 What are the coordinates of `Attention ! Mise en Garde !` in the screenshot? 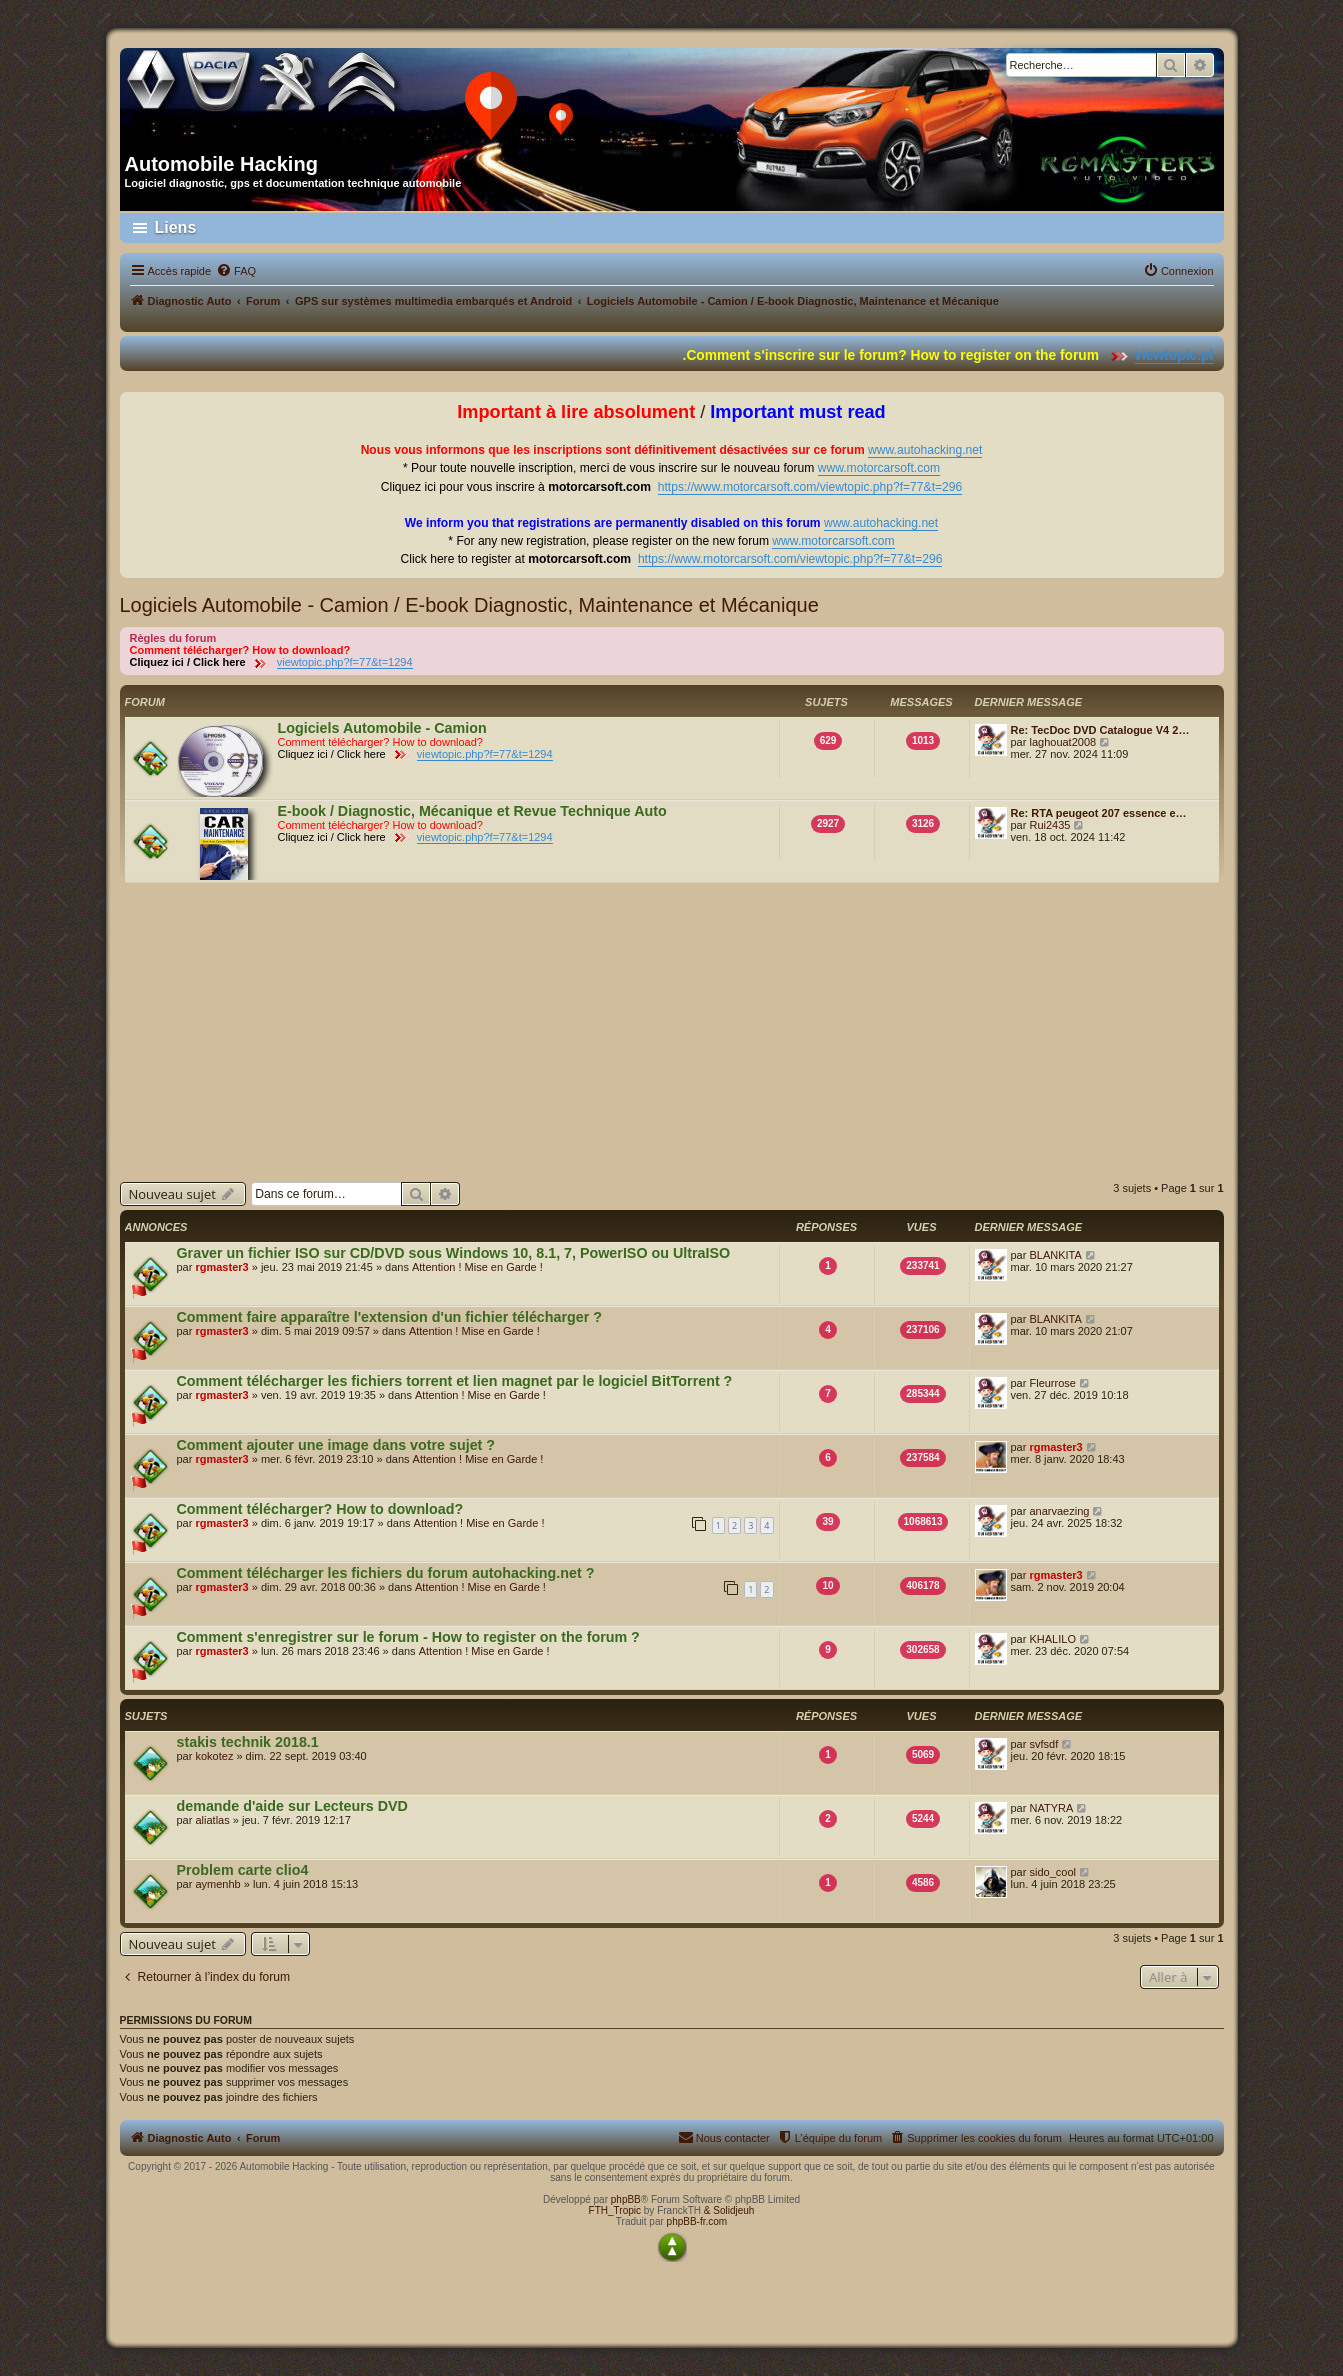 It's located at (477, 1267).